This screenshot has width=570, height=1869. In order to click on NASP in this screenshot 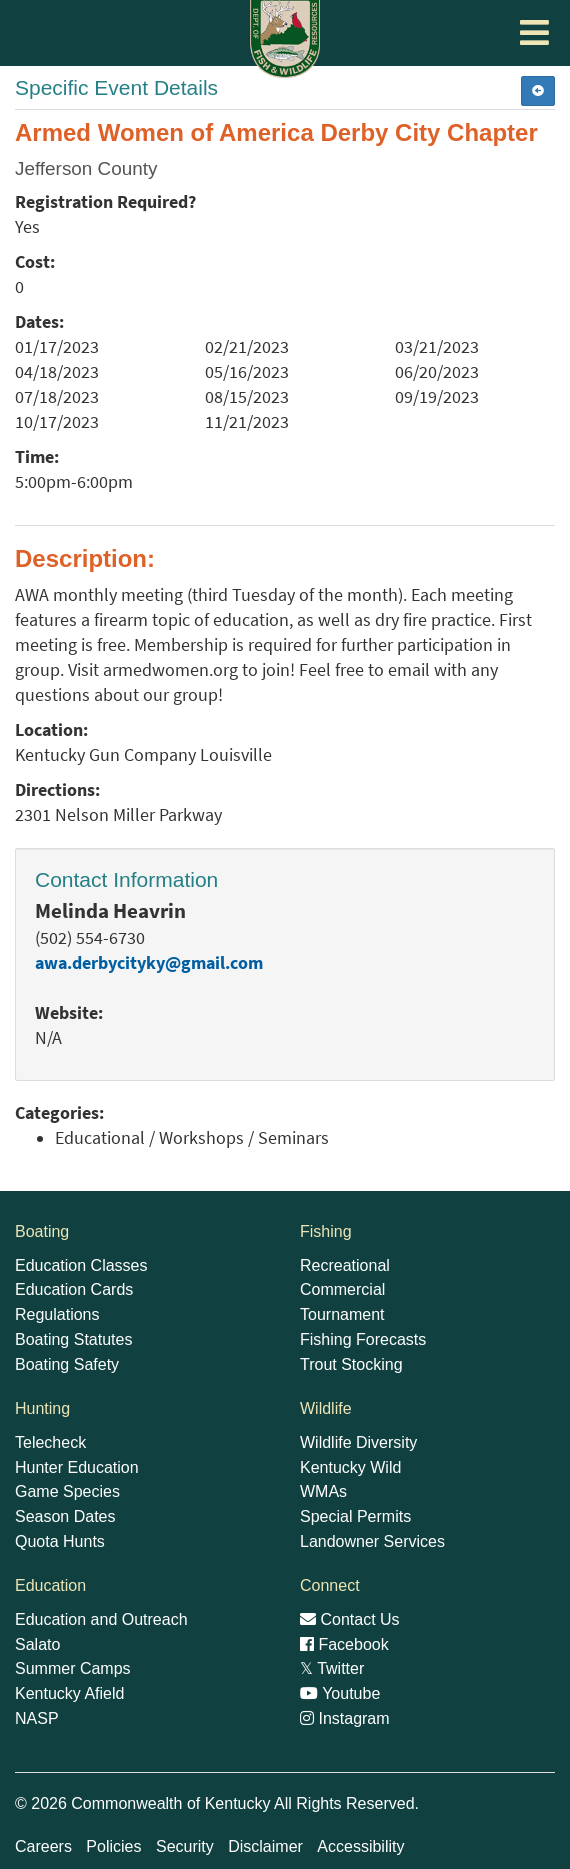, I will do `click(37, 1718)`.